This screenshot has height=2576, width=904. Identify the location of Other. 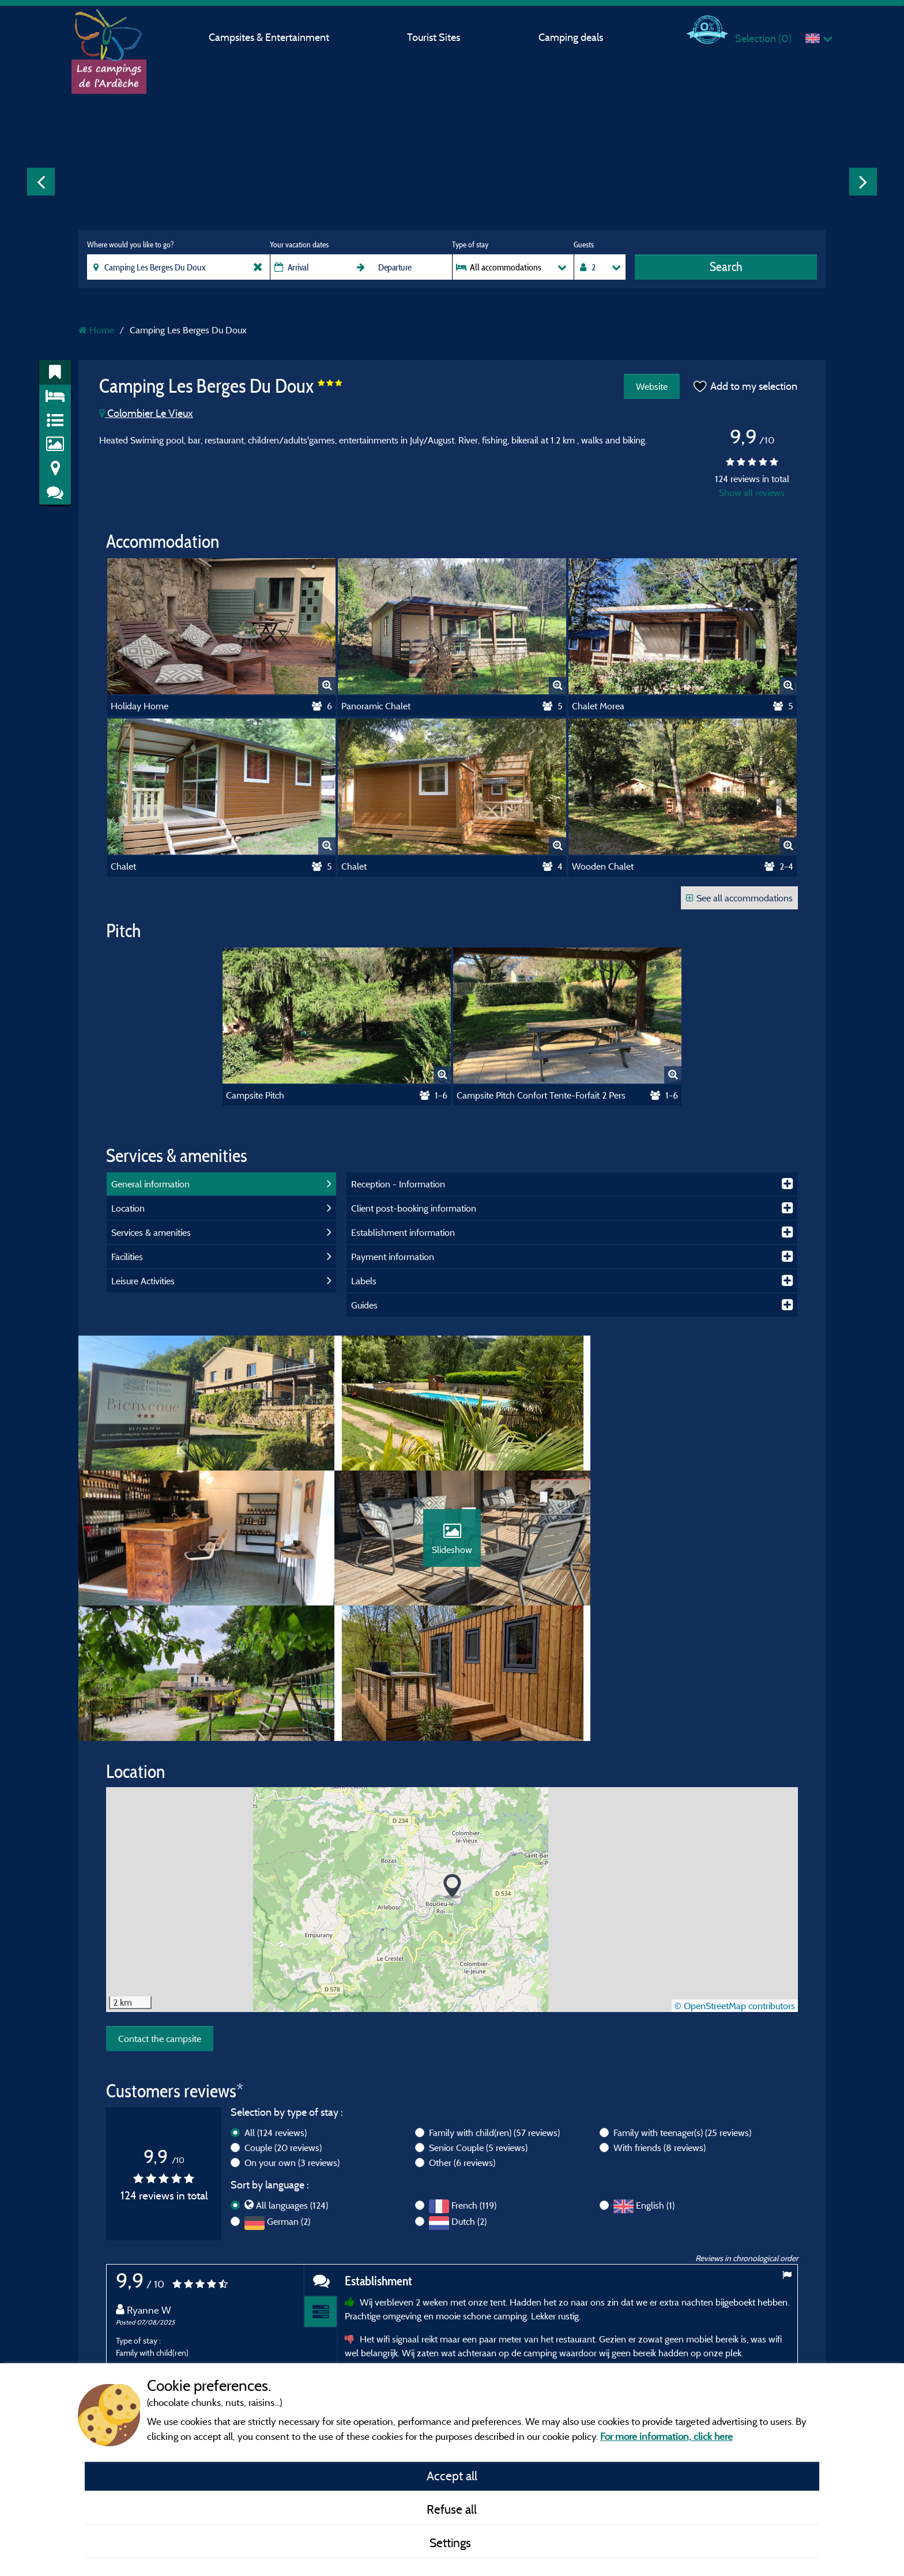
(462, 2034).